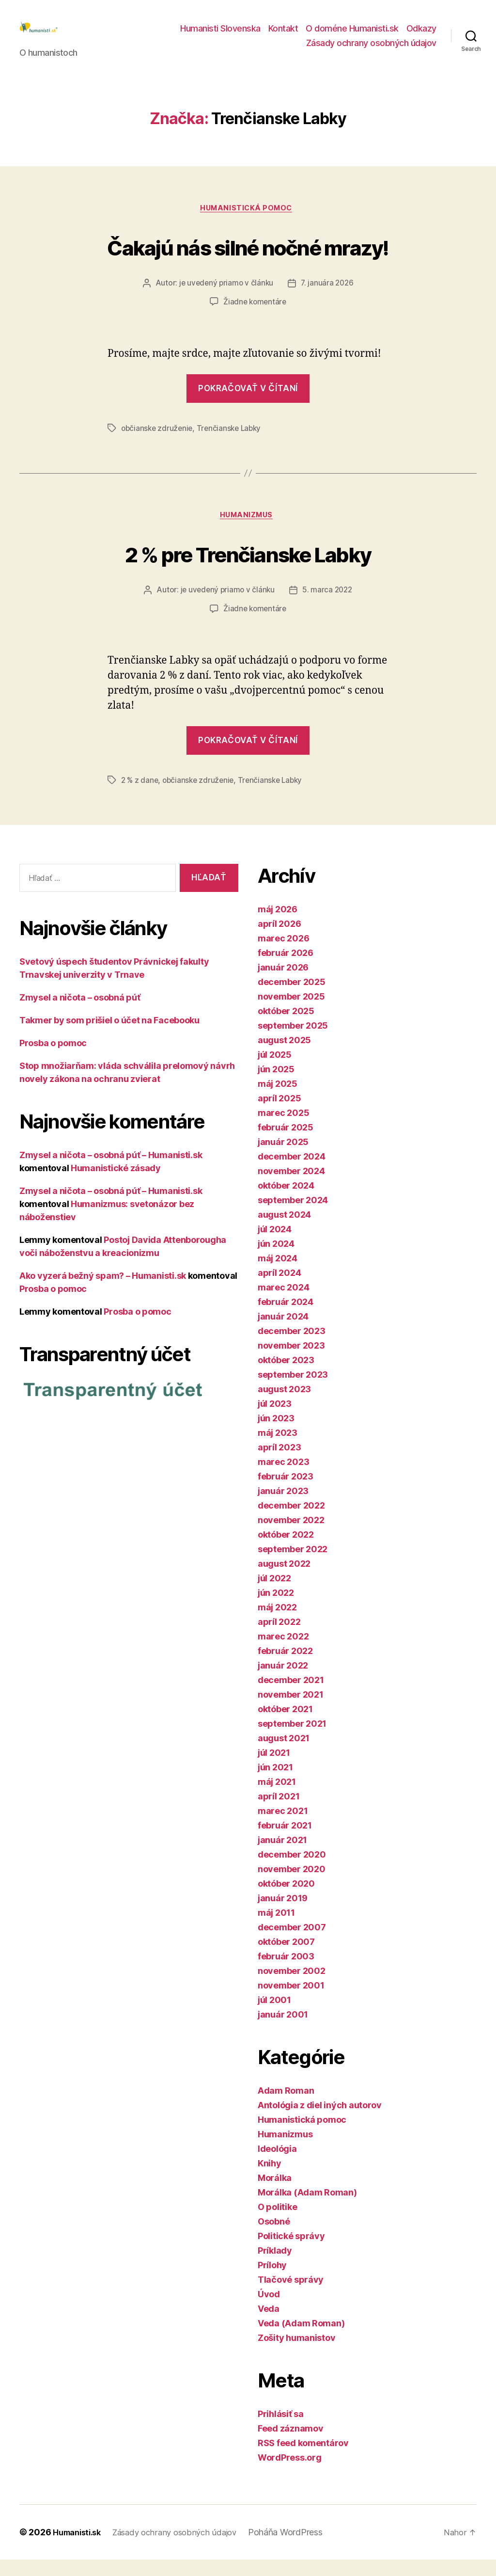 This screenshot has width=496, height=2576. Describe the element at coordinates (276, 1609) in the screenshot. I see `jún 2022` at that location.